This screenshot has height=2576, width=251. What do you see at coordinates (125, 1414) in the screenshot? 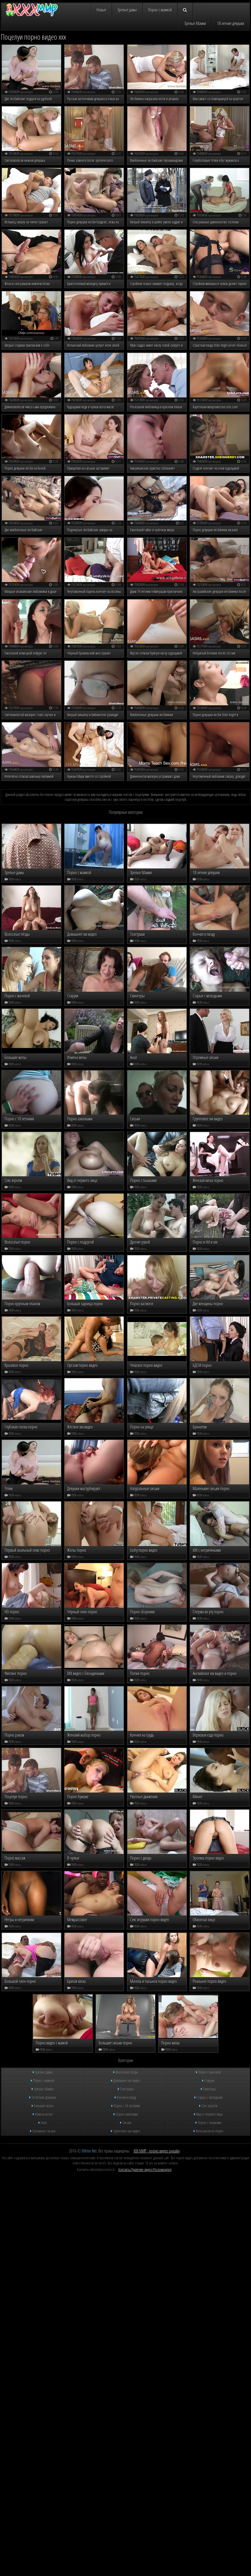
I see `Домашнее ххх видео` at bounding box center [125, 1414].